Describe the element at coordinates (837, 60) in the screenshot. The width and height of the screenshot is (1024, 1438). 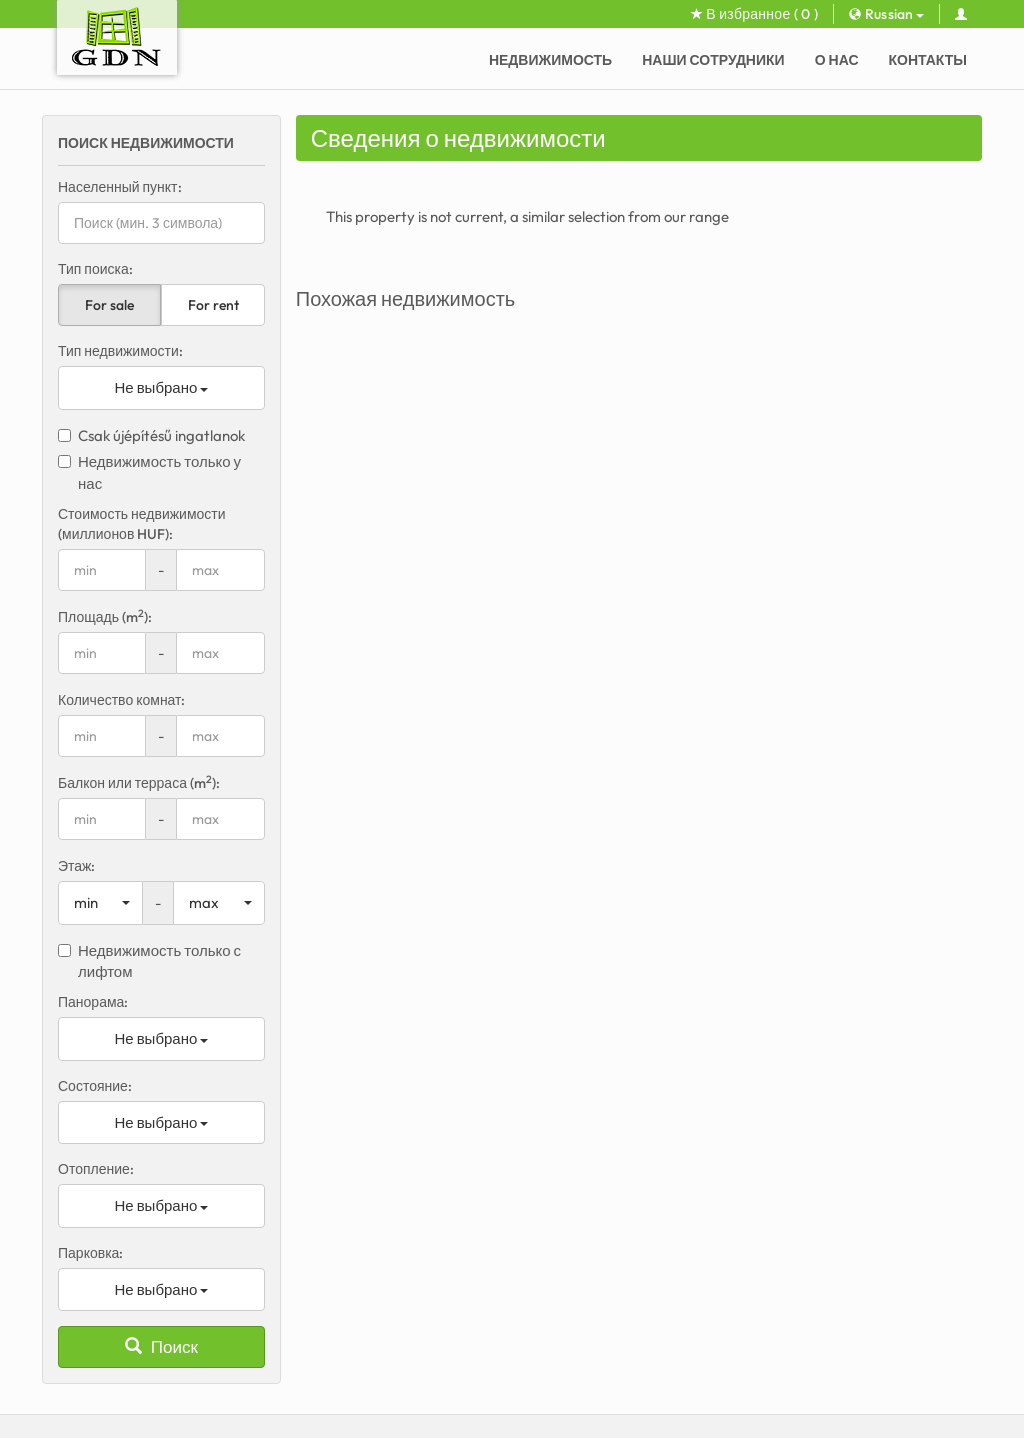
I see `О нас` at that location.